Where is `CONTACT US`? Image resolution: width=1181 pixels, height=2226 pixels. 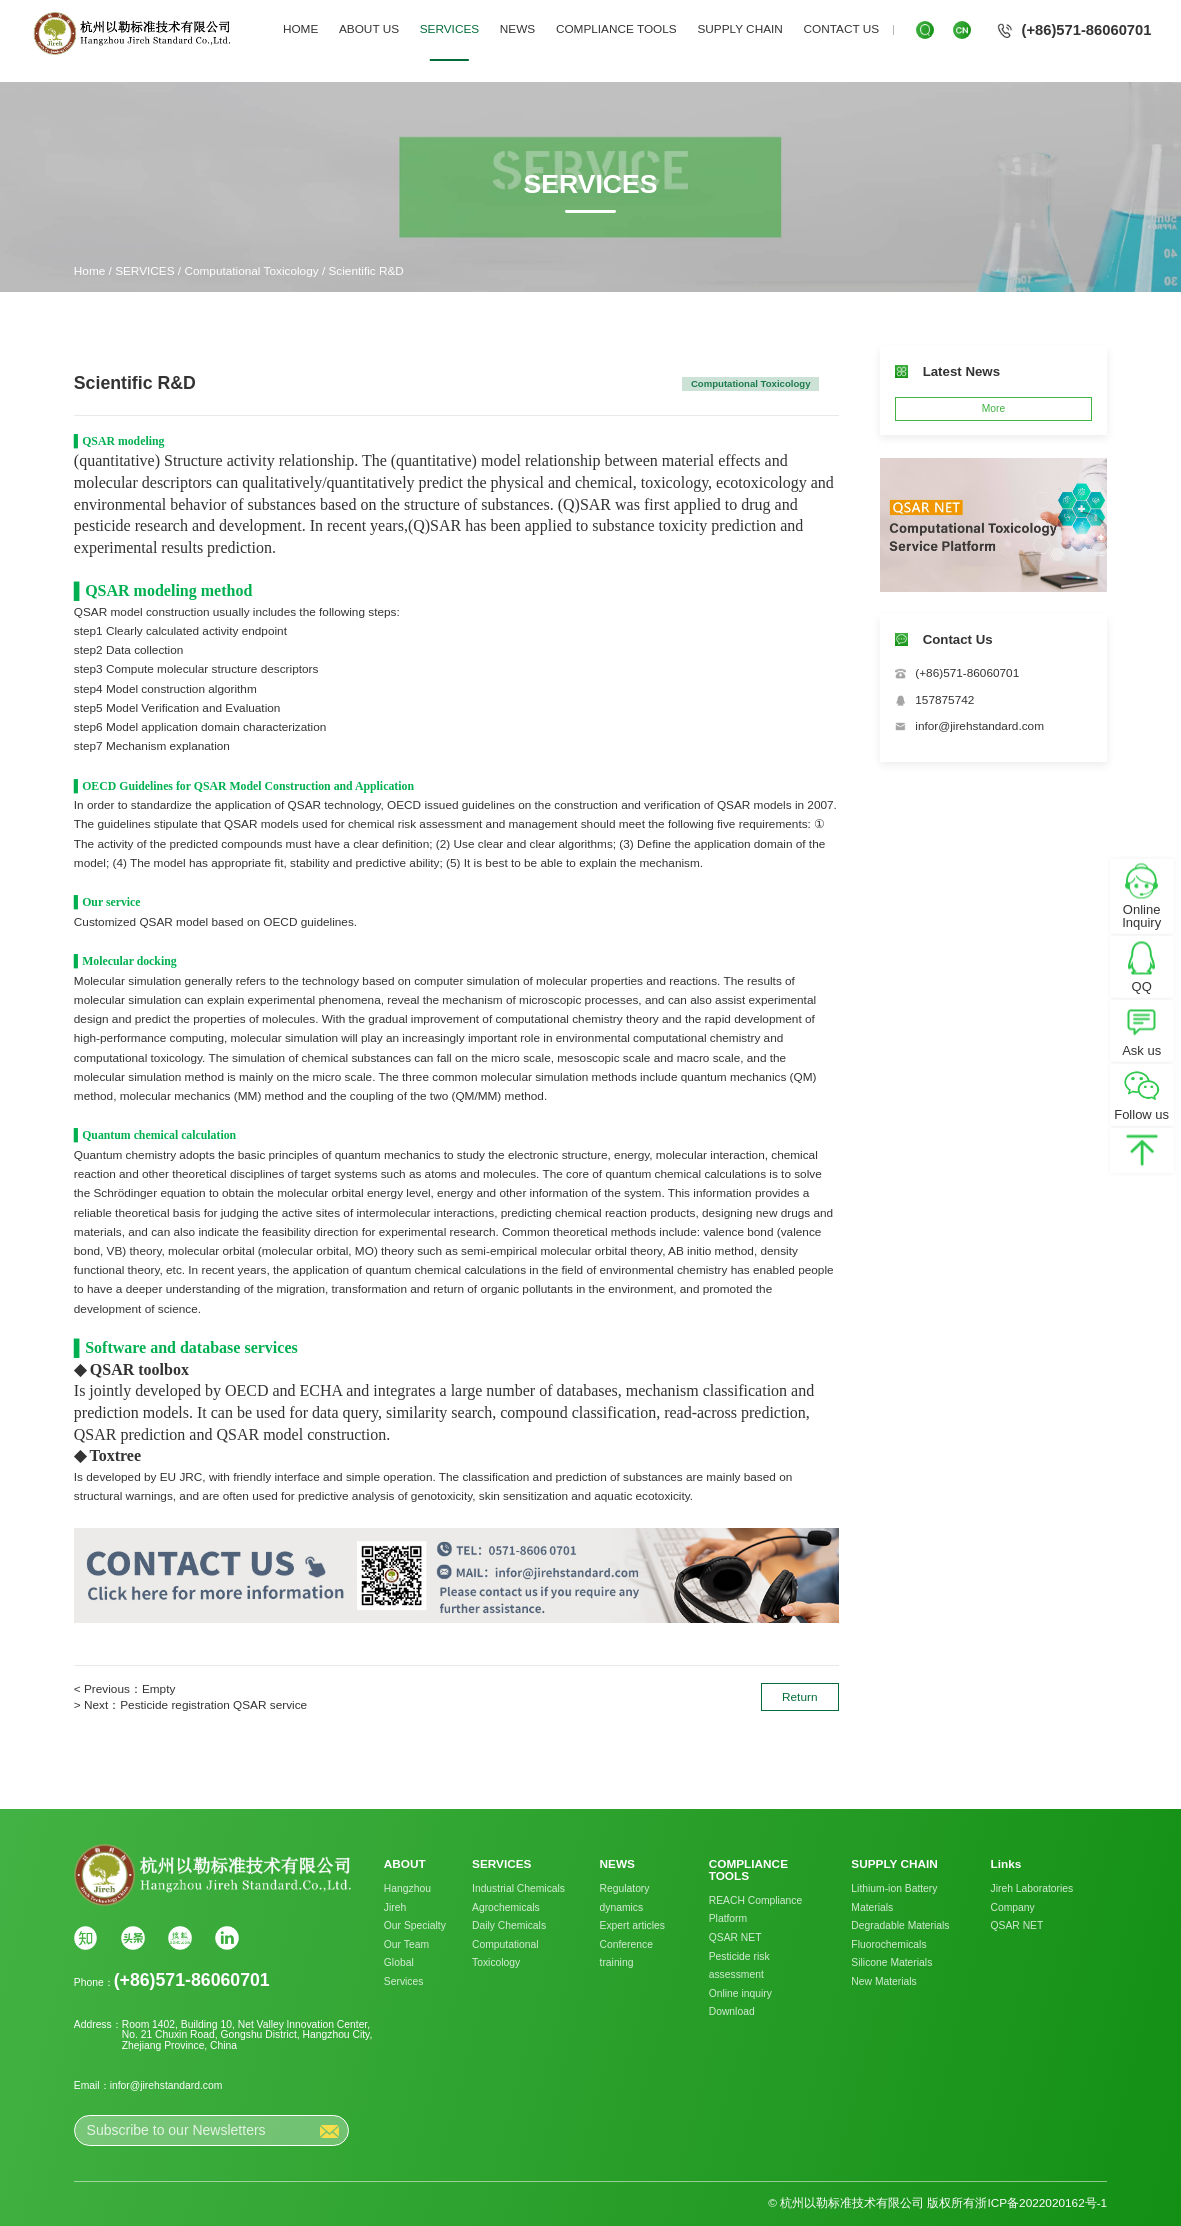
CONTACT US is located at coordinates (841, 29).